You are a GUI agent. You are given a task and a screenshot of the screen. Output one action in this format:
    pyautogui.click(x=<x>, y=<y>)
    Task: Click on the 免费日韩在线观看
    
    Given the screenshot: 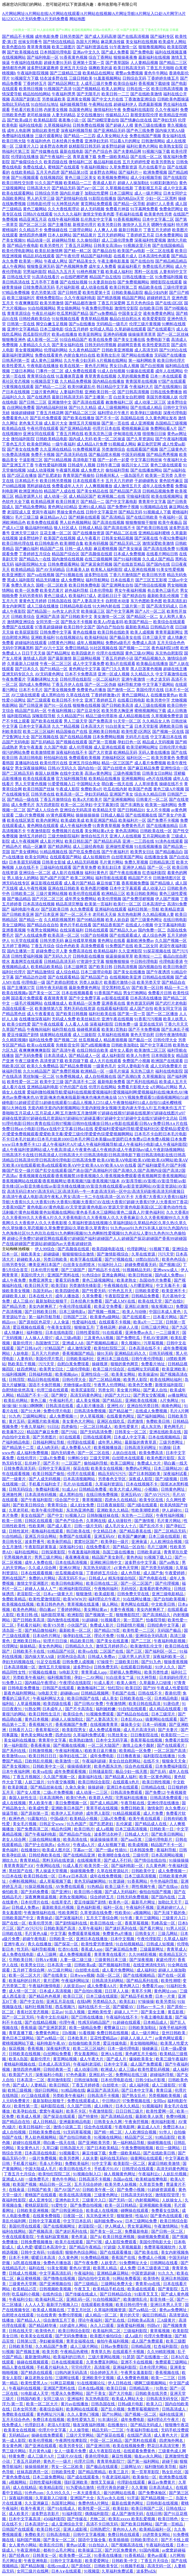 What is the action you would take?
    pyautogui.click(x=124, y=2534)
    